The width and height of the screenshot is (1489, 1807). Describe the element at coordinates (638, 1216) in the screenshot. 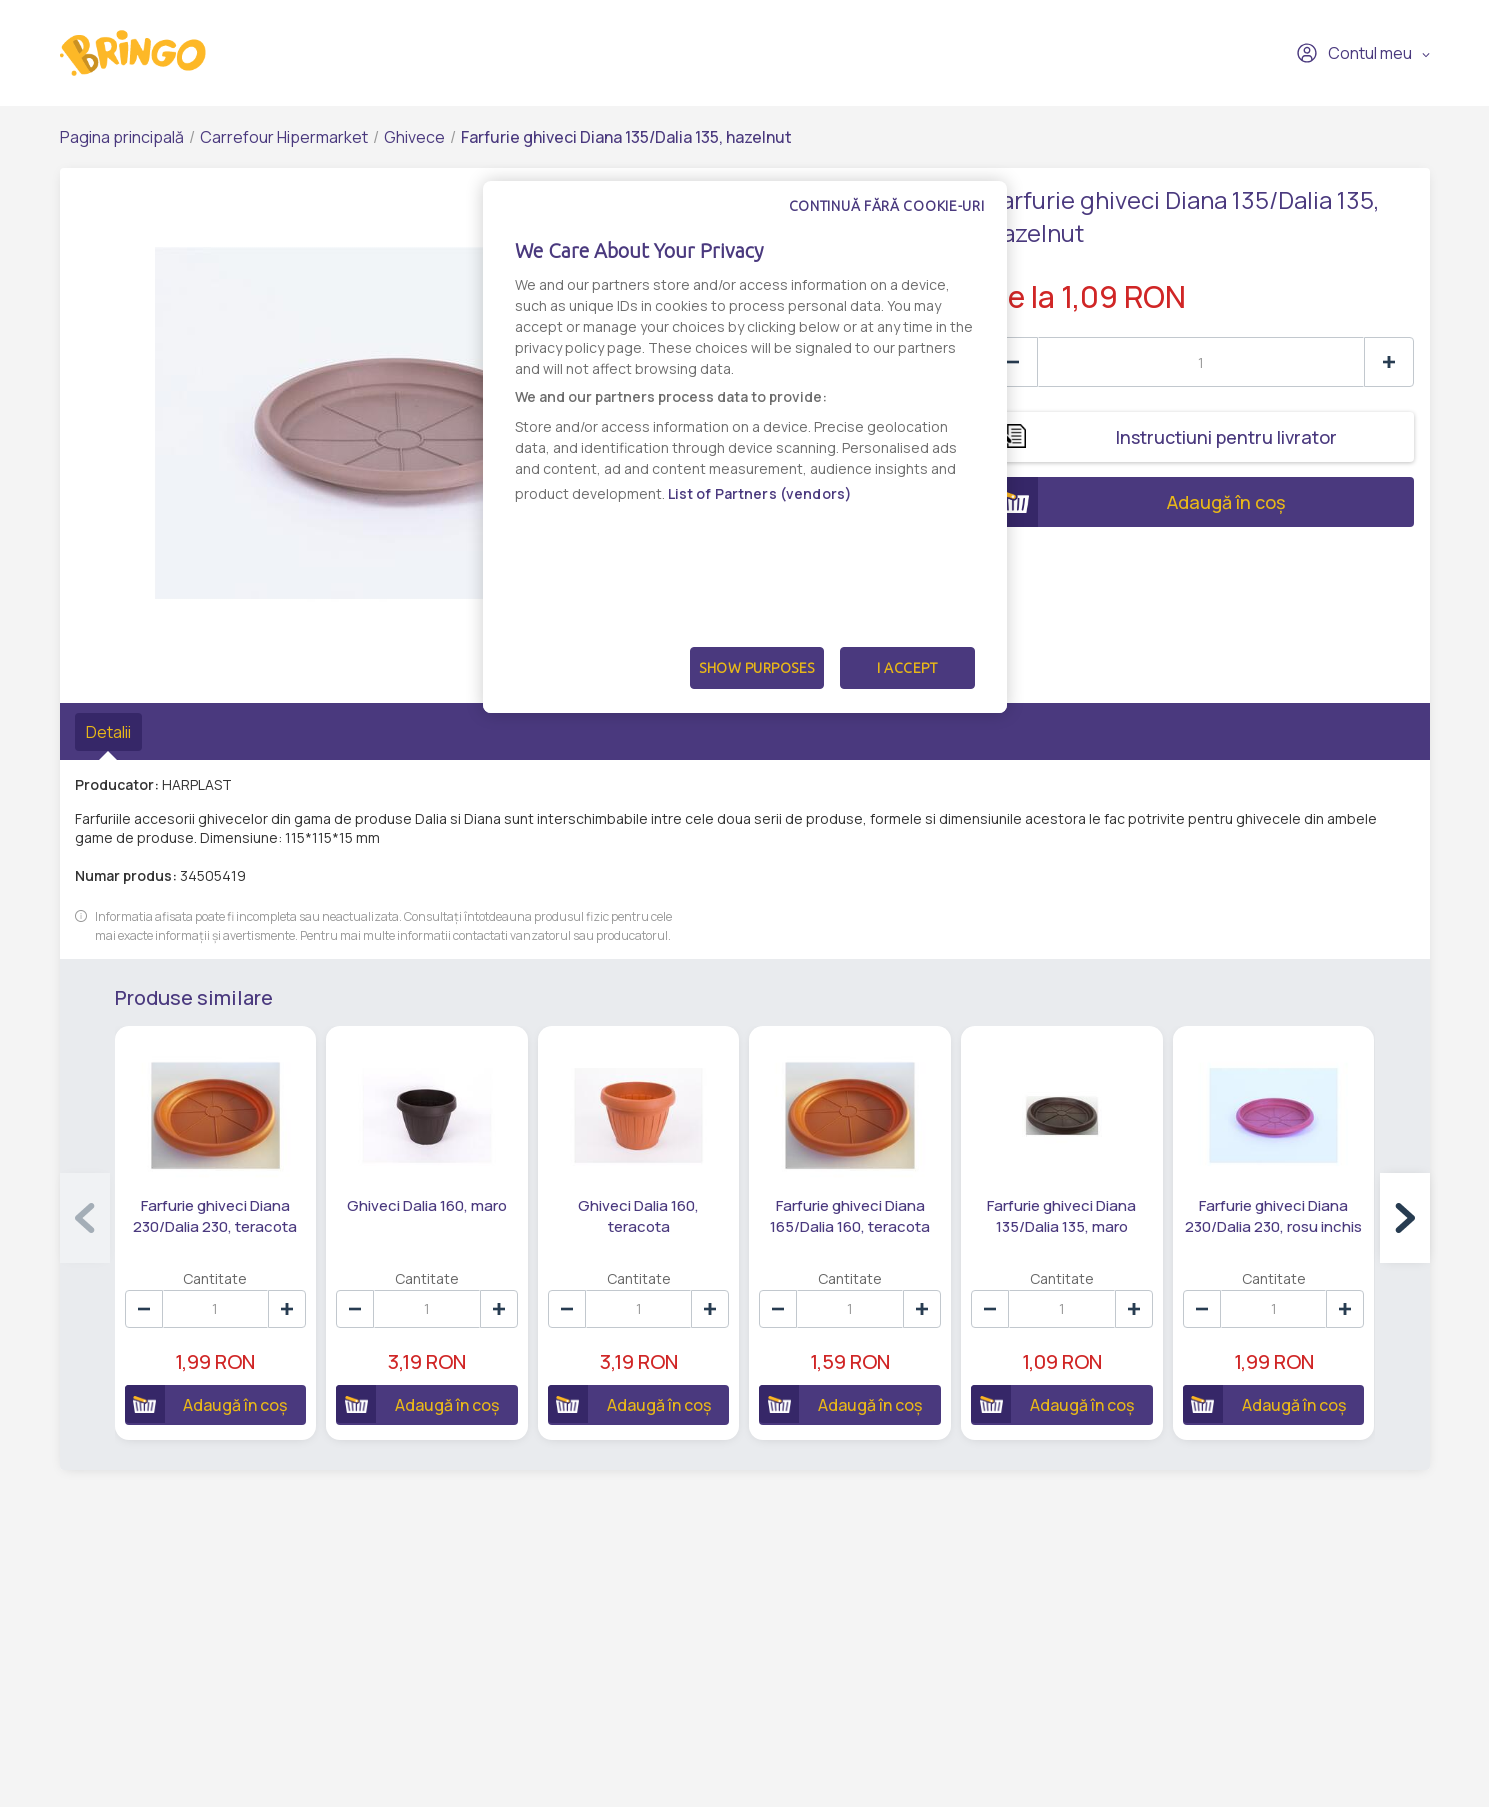

I see `Ghiveci Dalia 160, teracota` at that location.